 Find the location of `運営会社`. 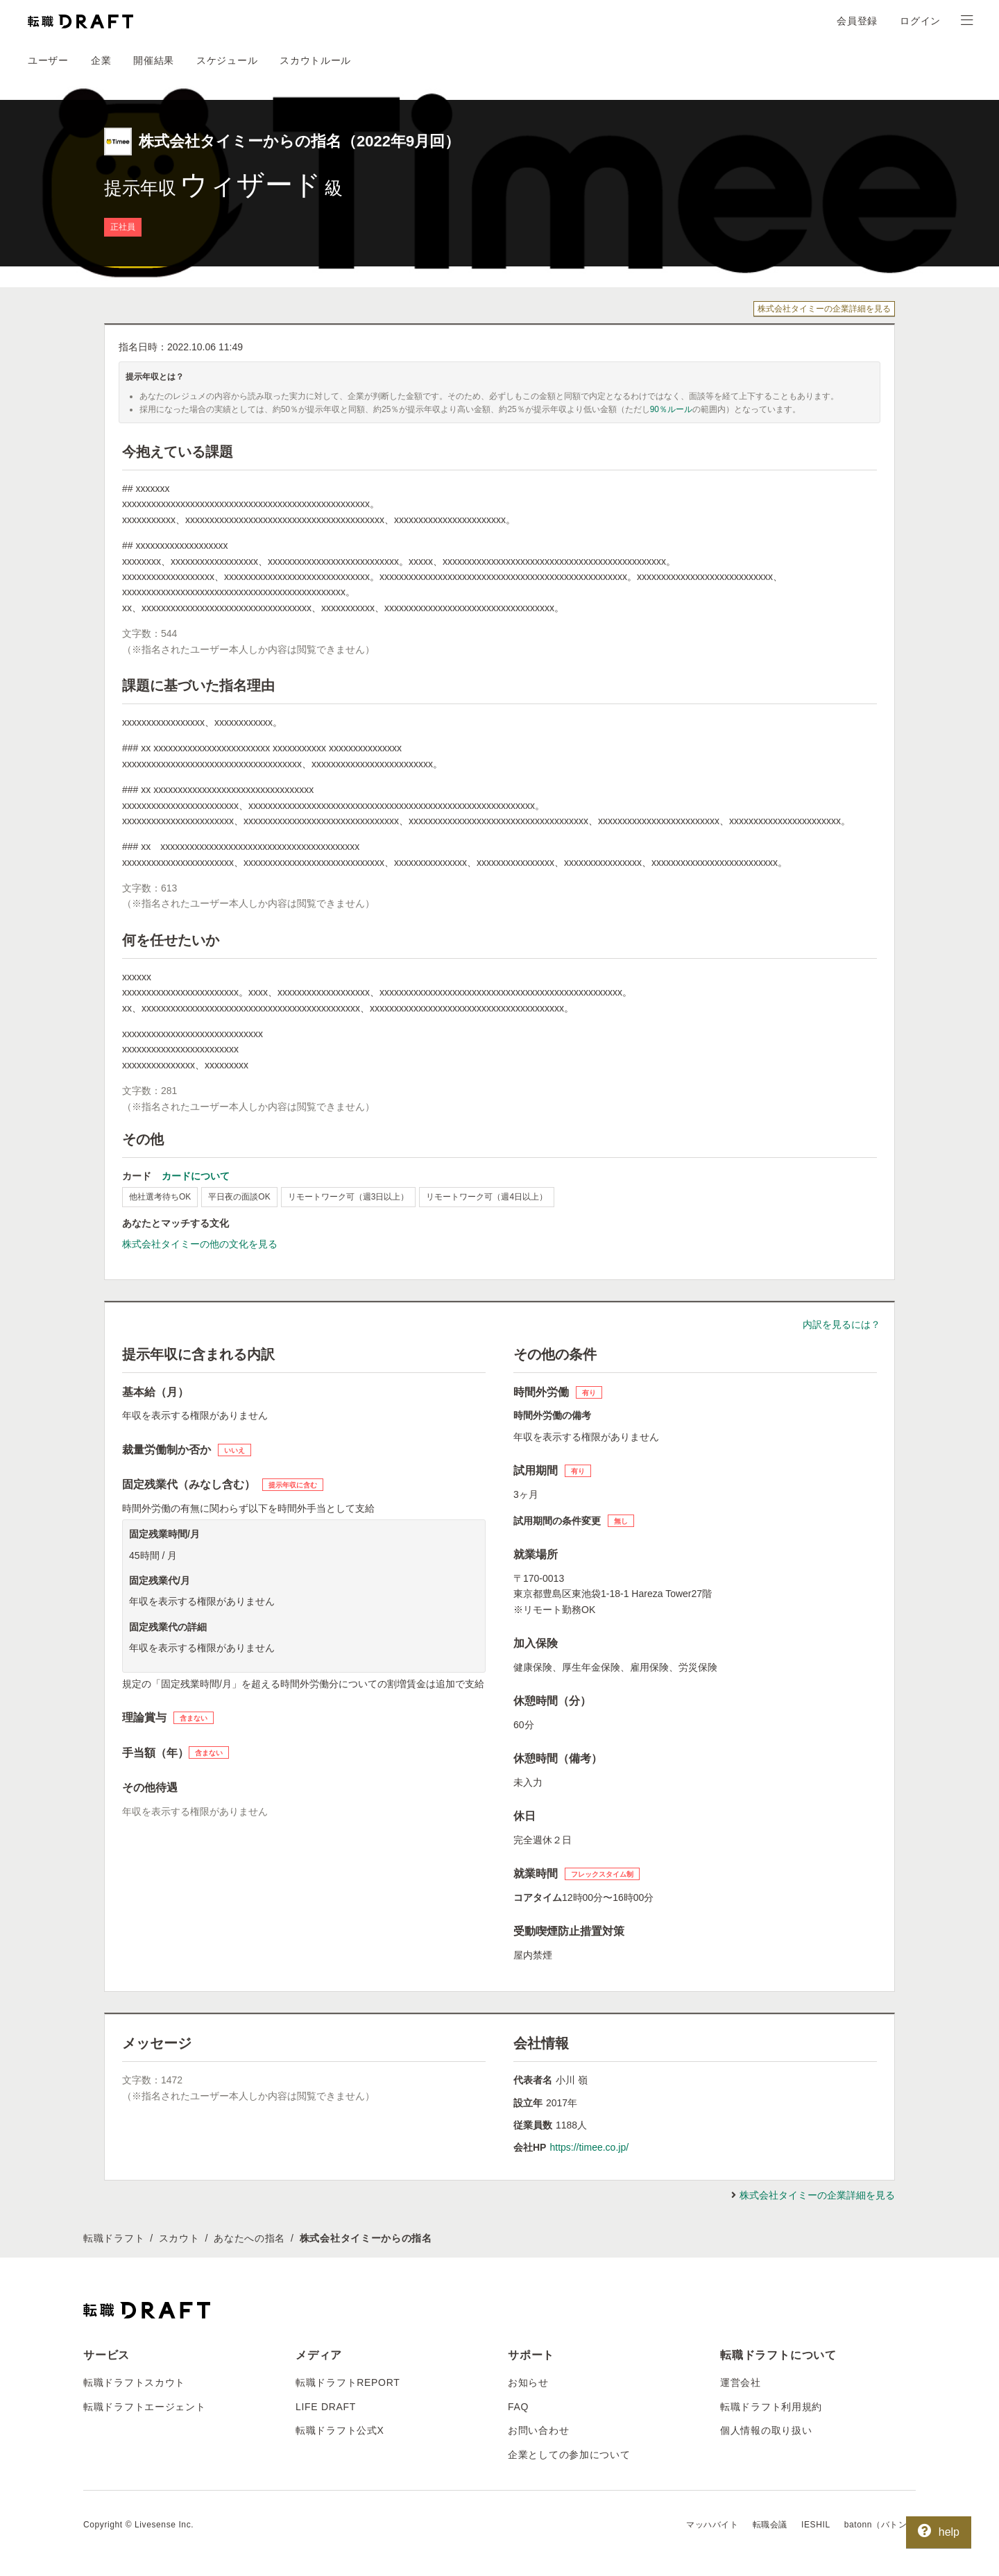

運営会社 is located at coordinates (740, 2382).